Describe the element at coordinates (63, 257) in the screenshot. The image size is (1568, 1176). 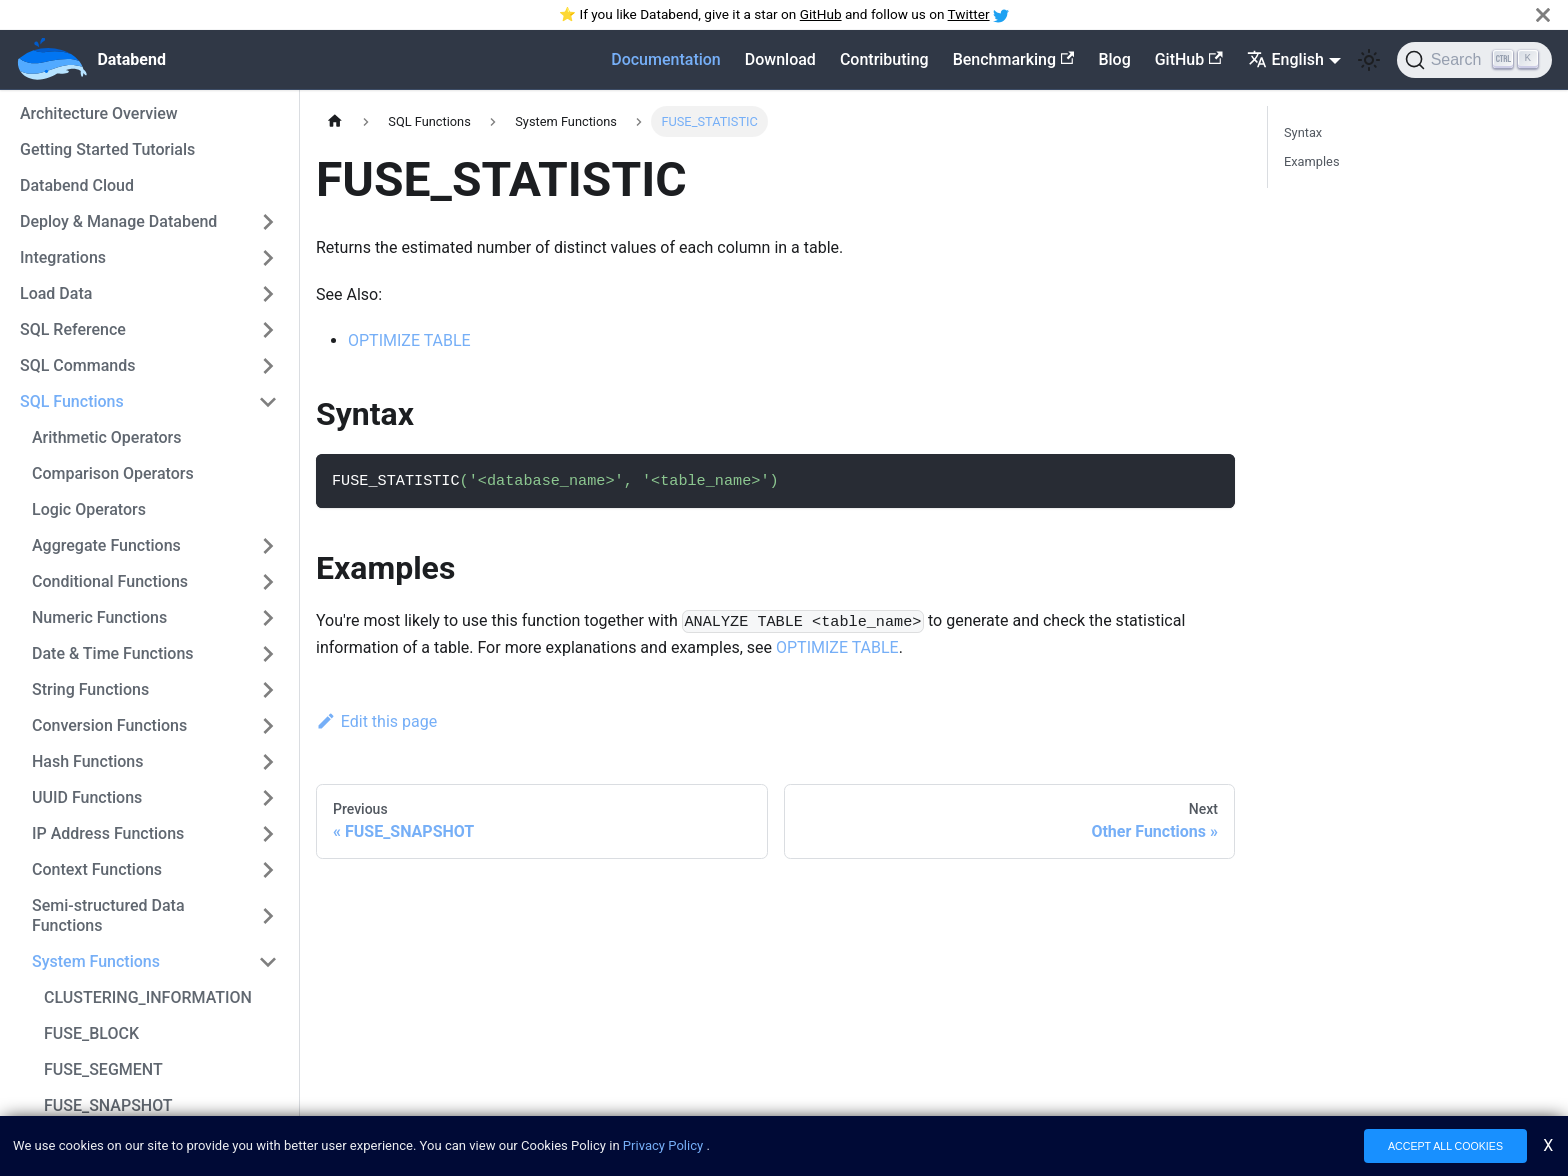
I see `Integrations` at that location.